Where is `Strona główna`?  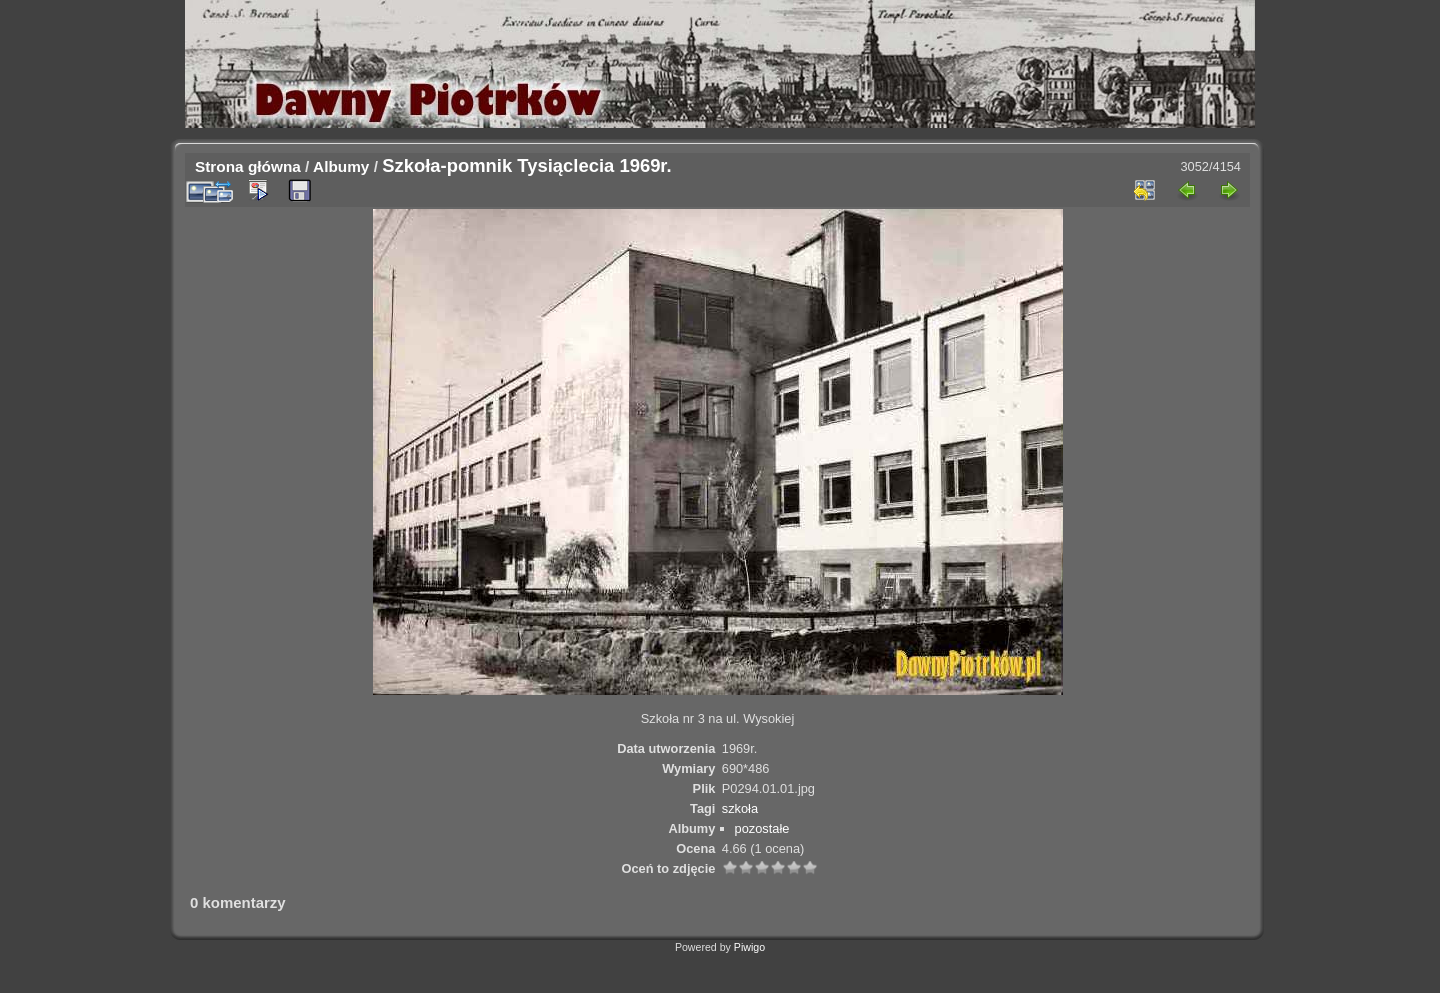
Strona główna is located at coordinates (248, 166).